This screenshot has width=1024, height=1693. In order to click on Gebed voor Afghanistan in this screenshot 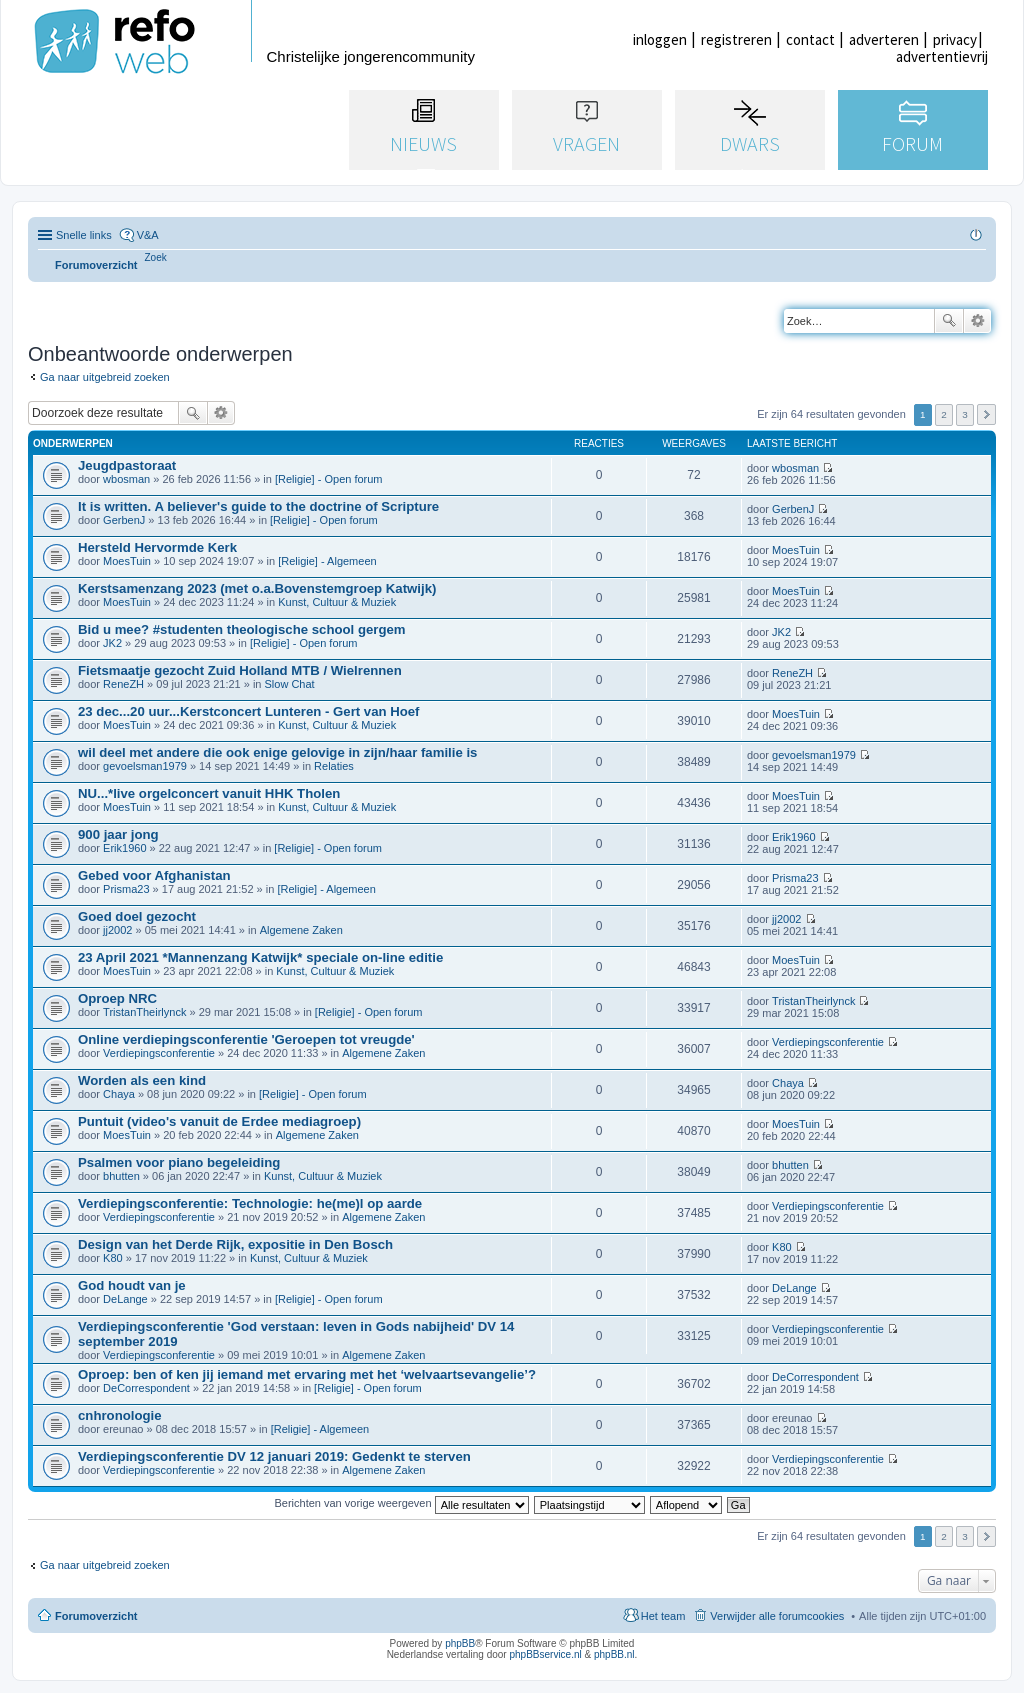, I will do `click(154, 875)`.